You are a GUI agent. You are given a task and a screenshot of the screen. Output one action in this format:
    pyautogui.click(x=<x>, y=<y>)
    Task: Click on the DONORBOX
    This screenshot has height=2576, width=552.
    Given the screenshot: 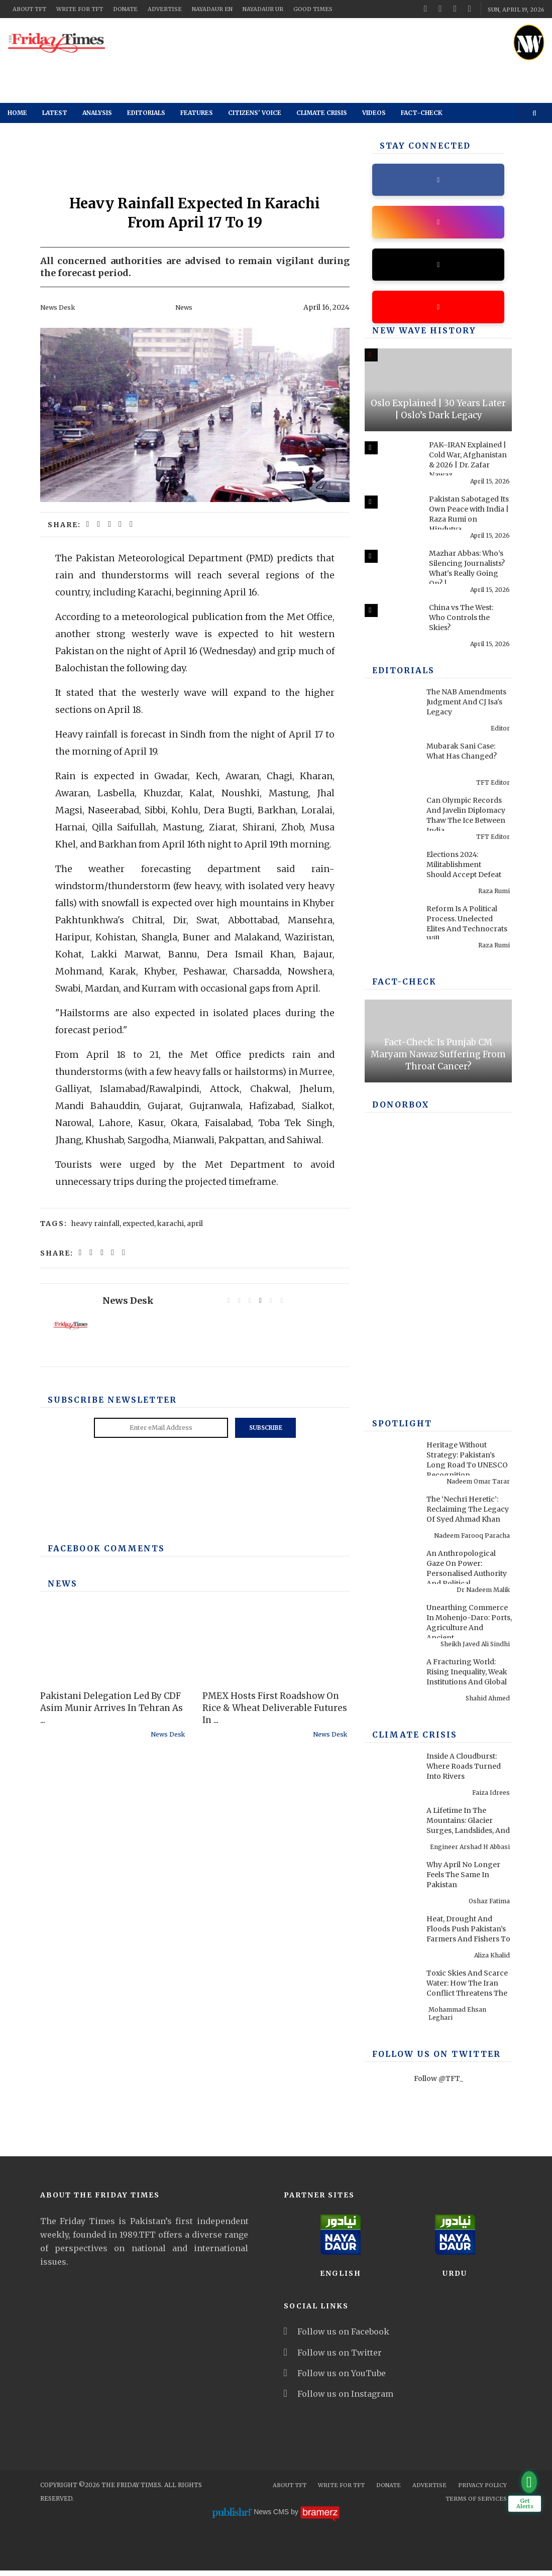 What is the action you would take?
    pyautogui.click(x=397, y=1110)
    